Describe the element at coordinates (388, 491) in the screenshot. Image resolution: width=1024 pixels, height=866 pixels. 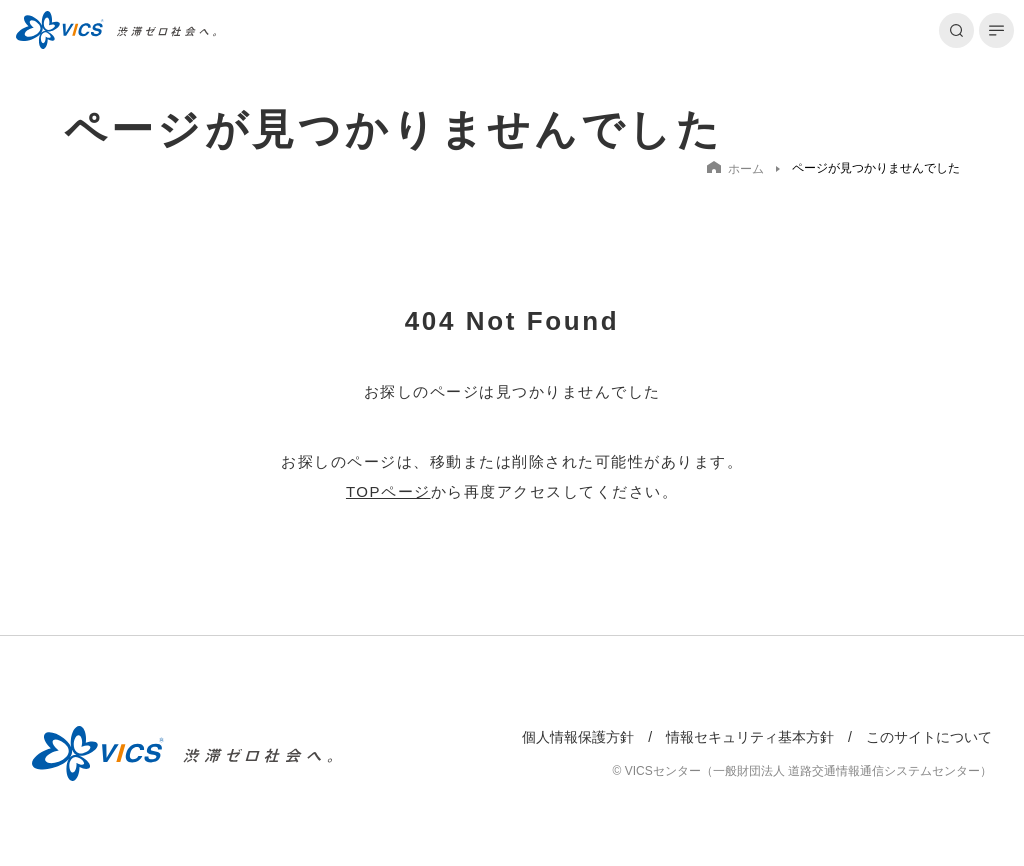
I see `TOPページ` at that location.